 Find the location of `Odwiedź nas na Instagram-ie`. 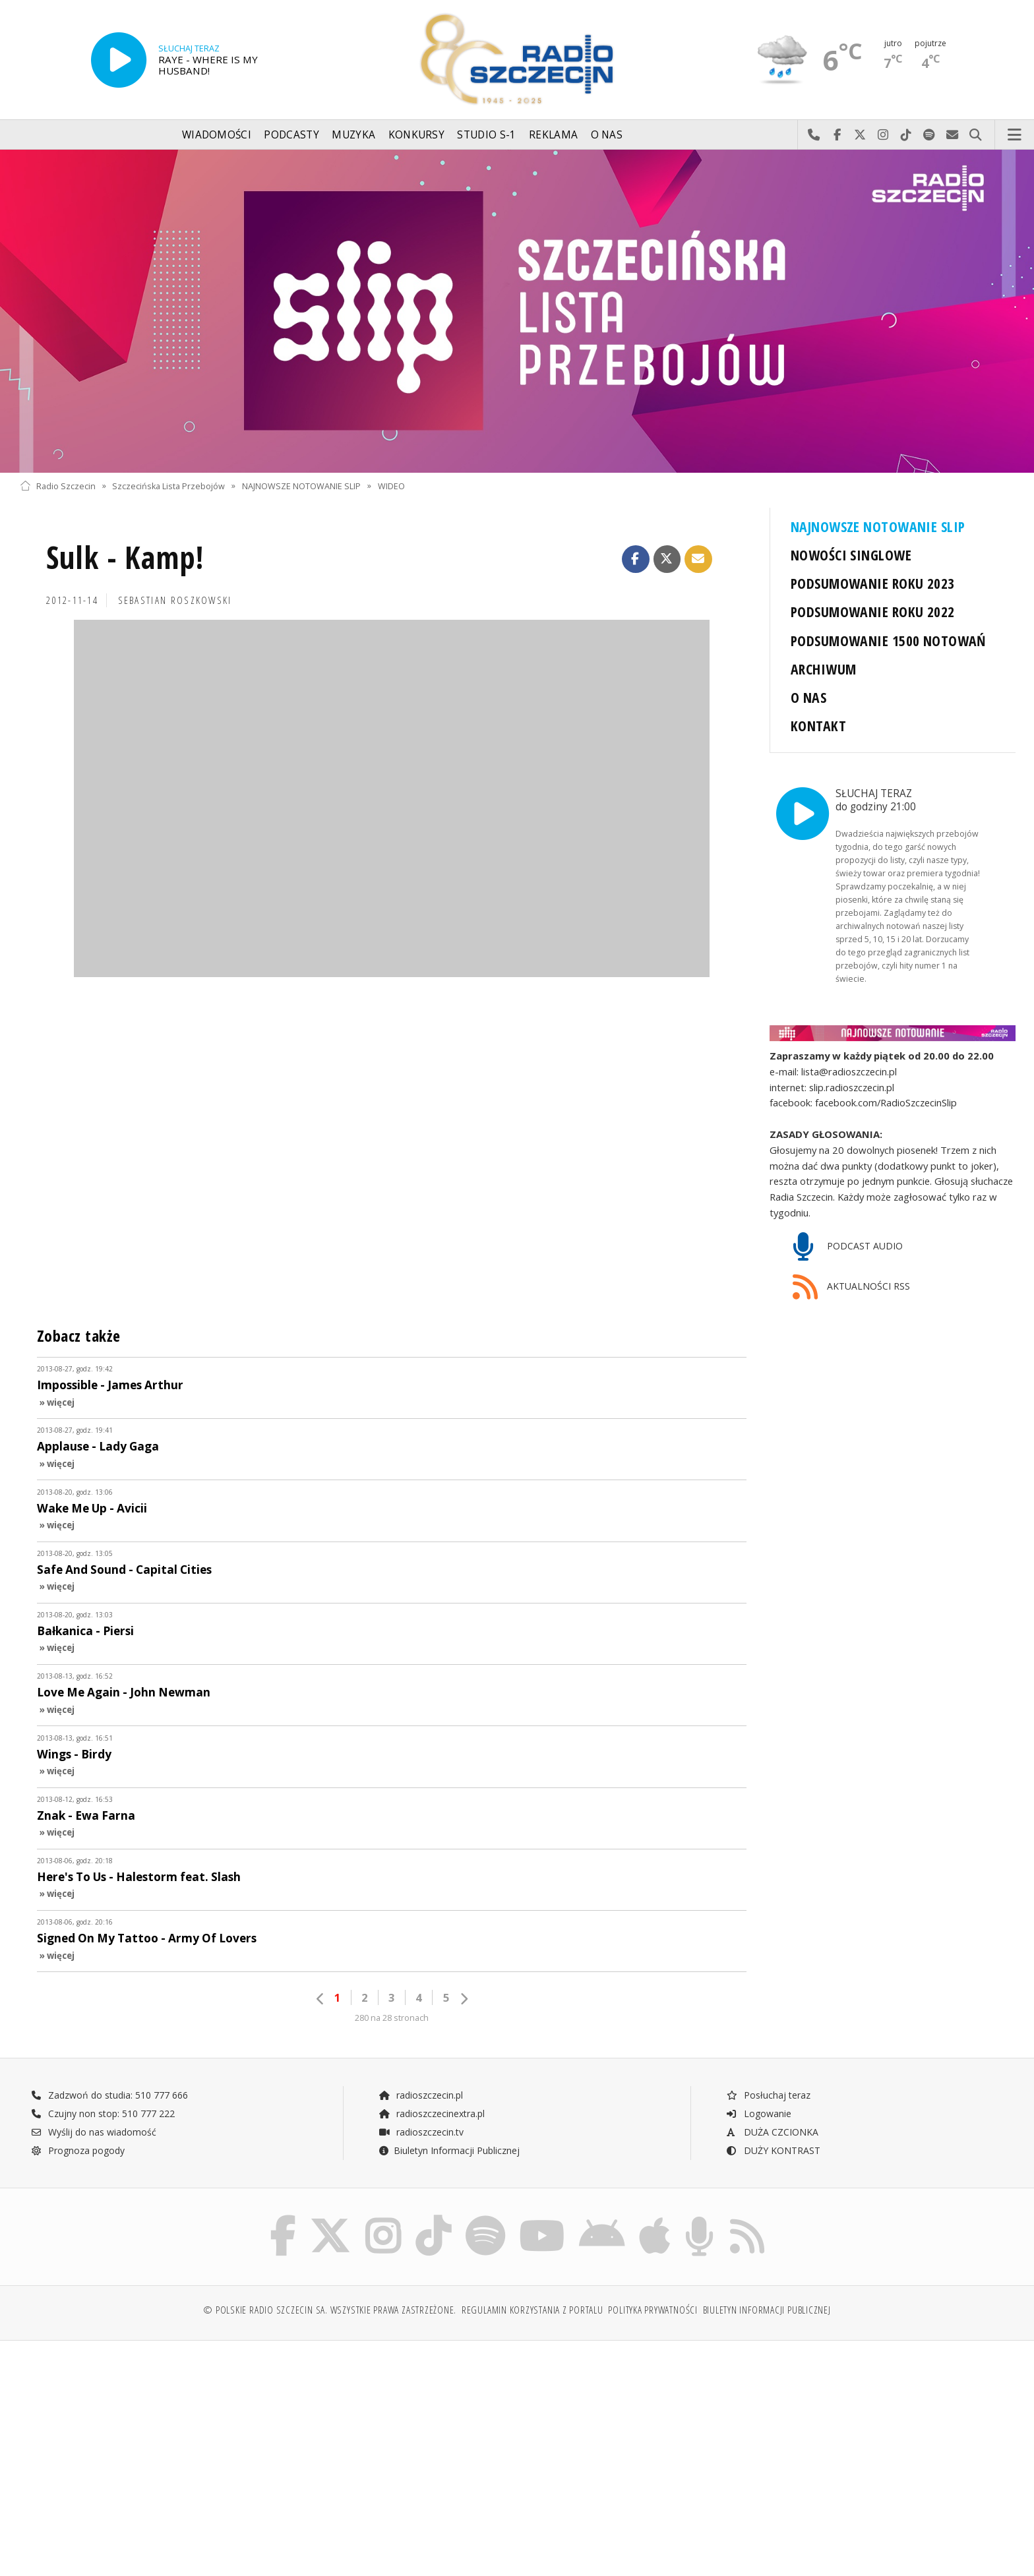

Odwiedź nas na Instagram-ie is located at coordinates (883, 135).